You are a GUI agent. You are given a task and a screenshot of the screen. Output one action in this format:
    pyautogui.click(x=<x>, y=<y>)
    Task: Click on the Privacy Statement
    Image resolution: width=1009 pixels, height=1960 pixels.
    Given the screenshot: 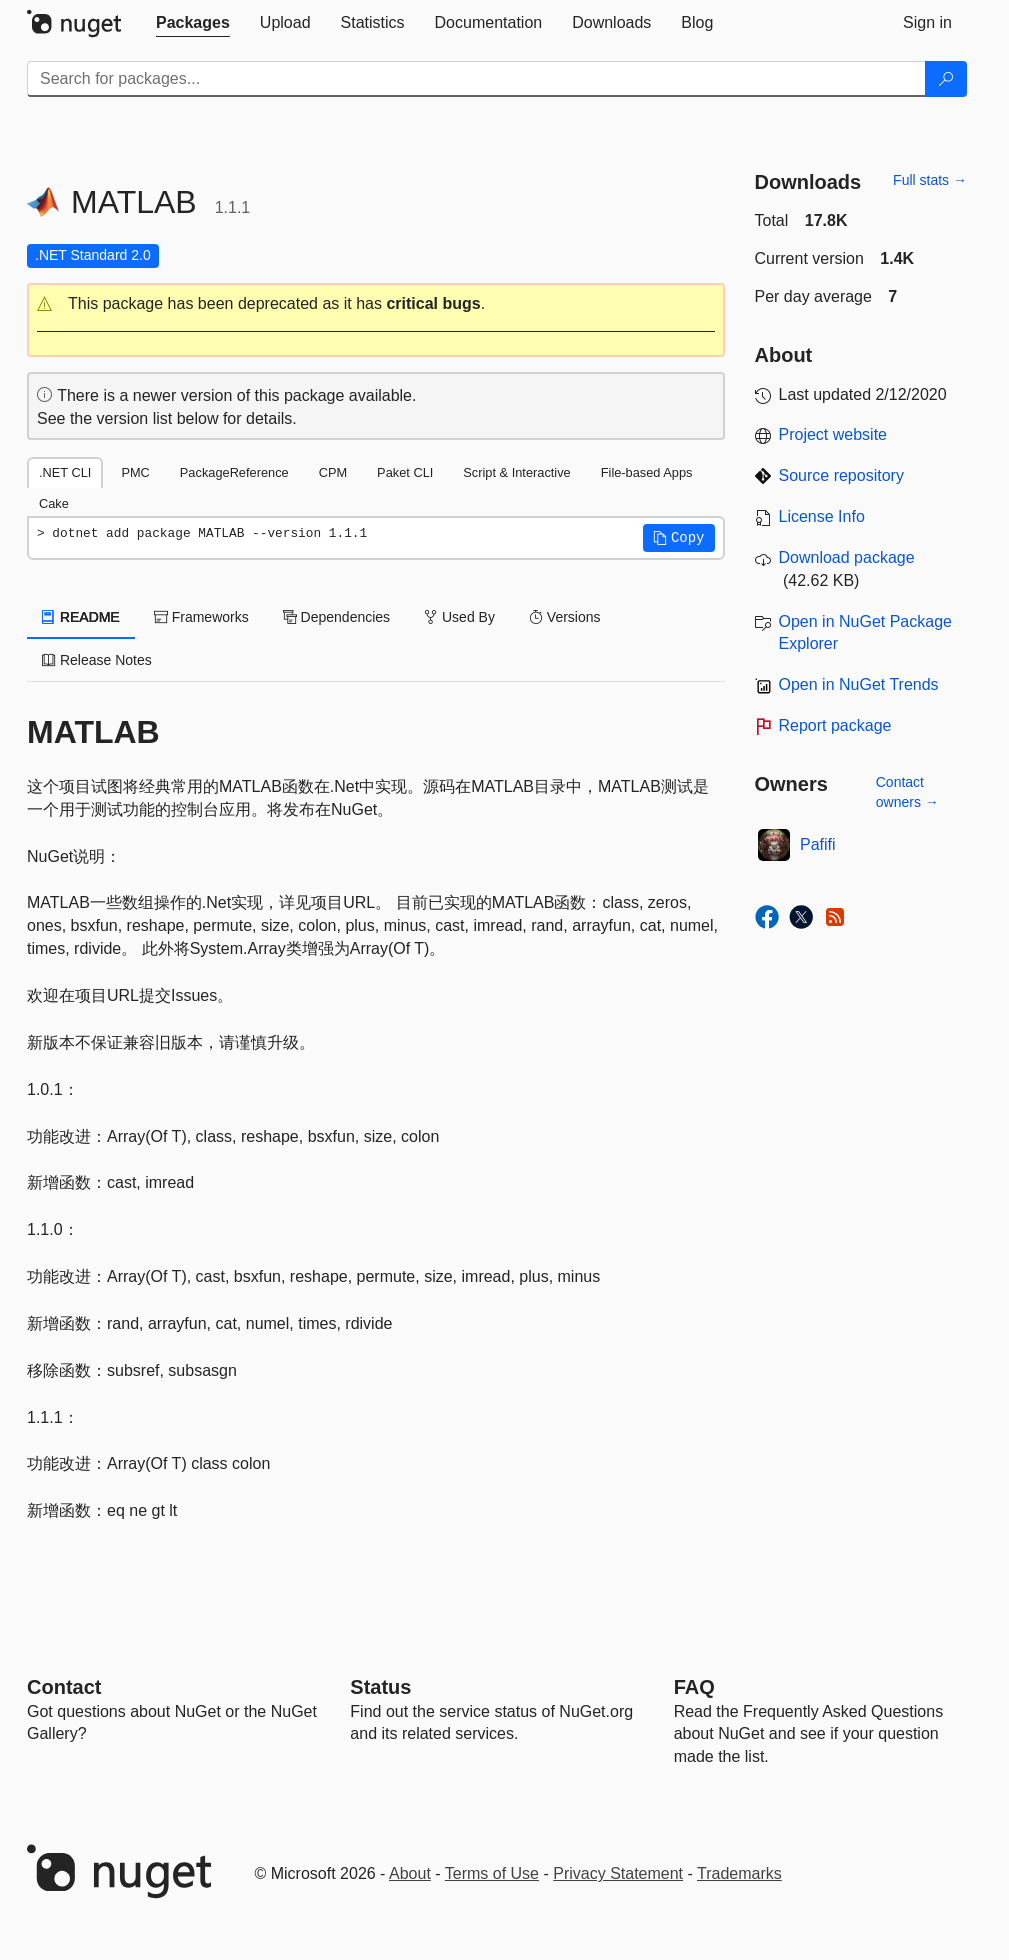 What is the action you would take?
    pyautogui.click(x=618, y=1873)
    